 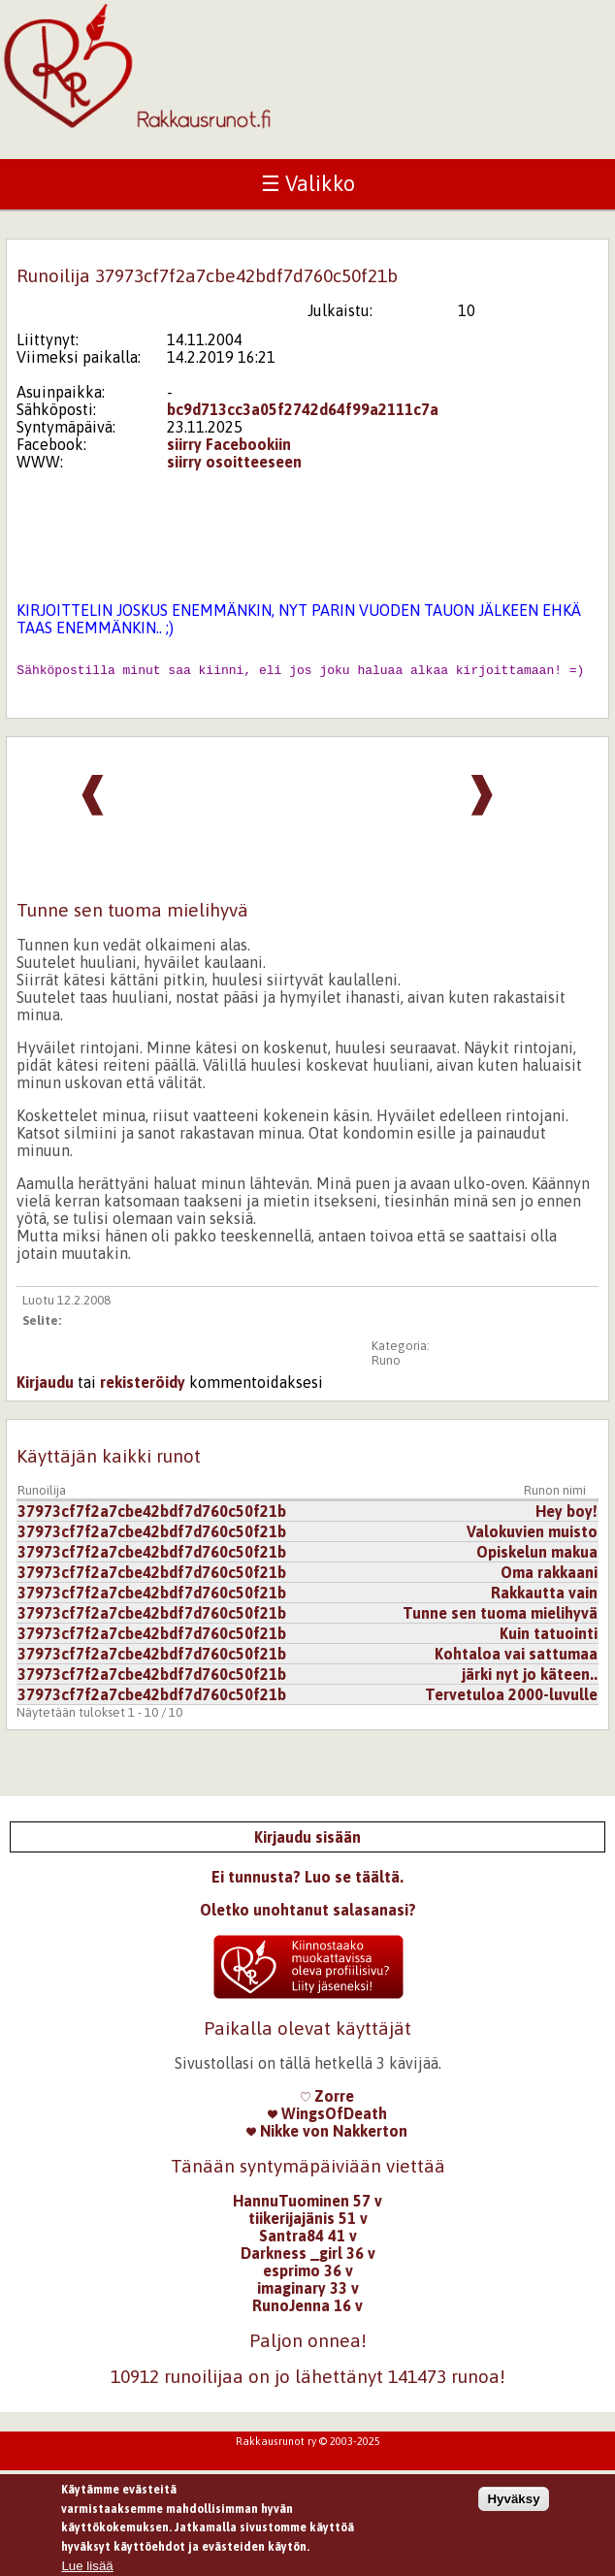 What do you see at coordinates (308, 1915) in the screenshot?
I see `Oletko unohtanut salasanasi?` at bounding box center [308, 1915].